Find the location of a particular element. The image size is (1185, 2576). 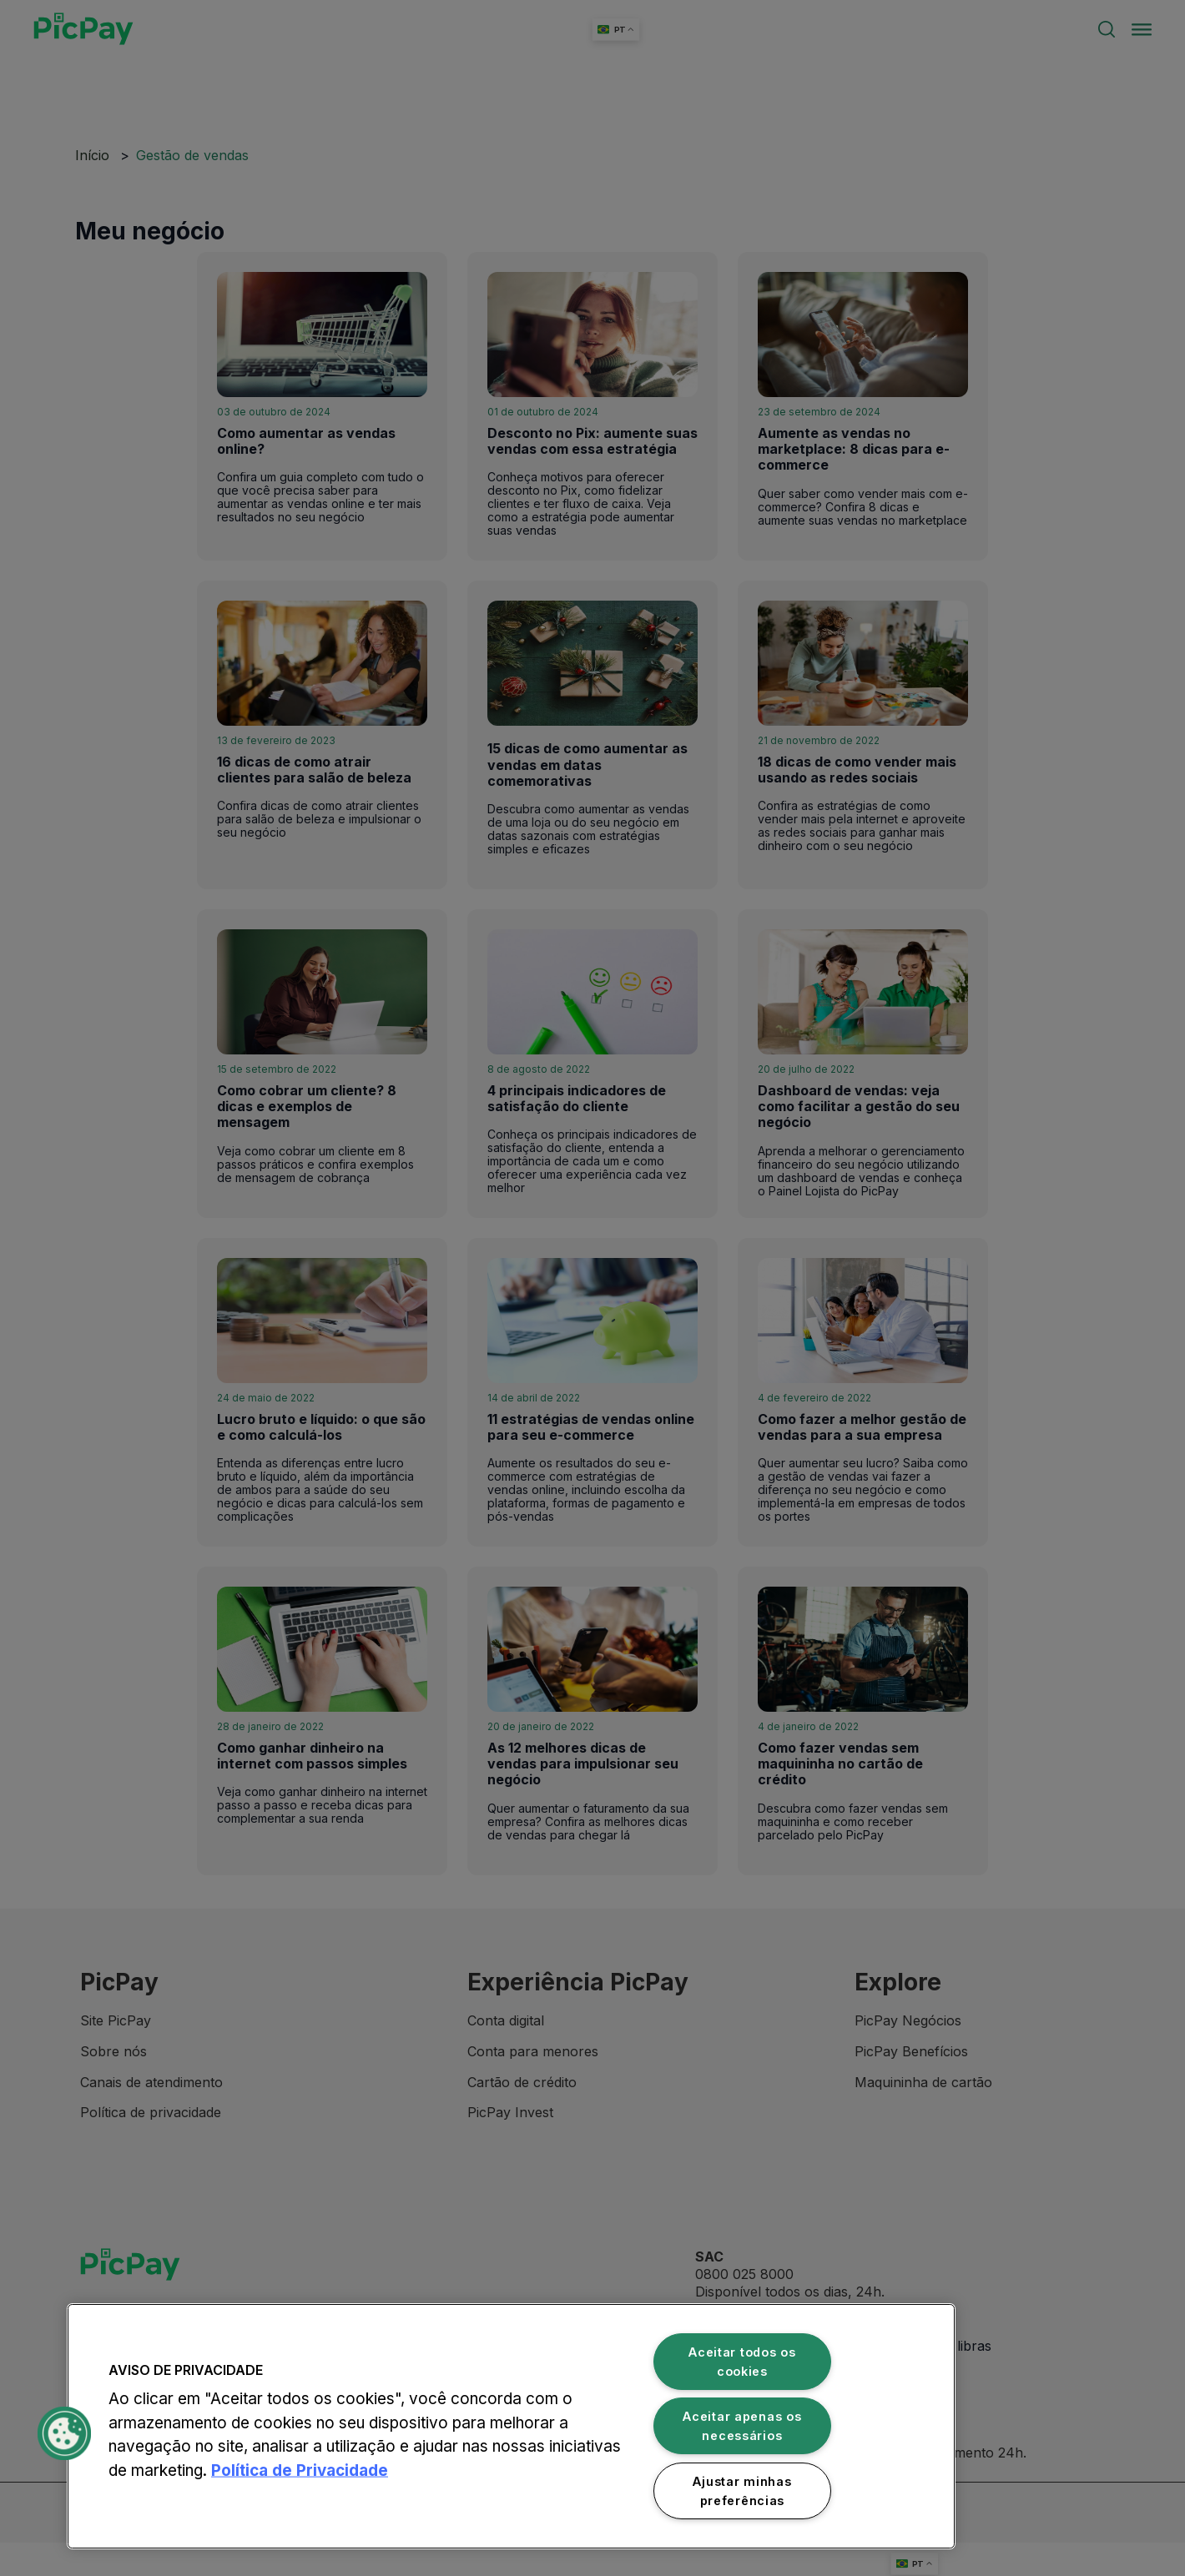

Aceitar apenas os necessários is located at coordinates (742, 2426).